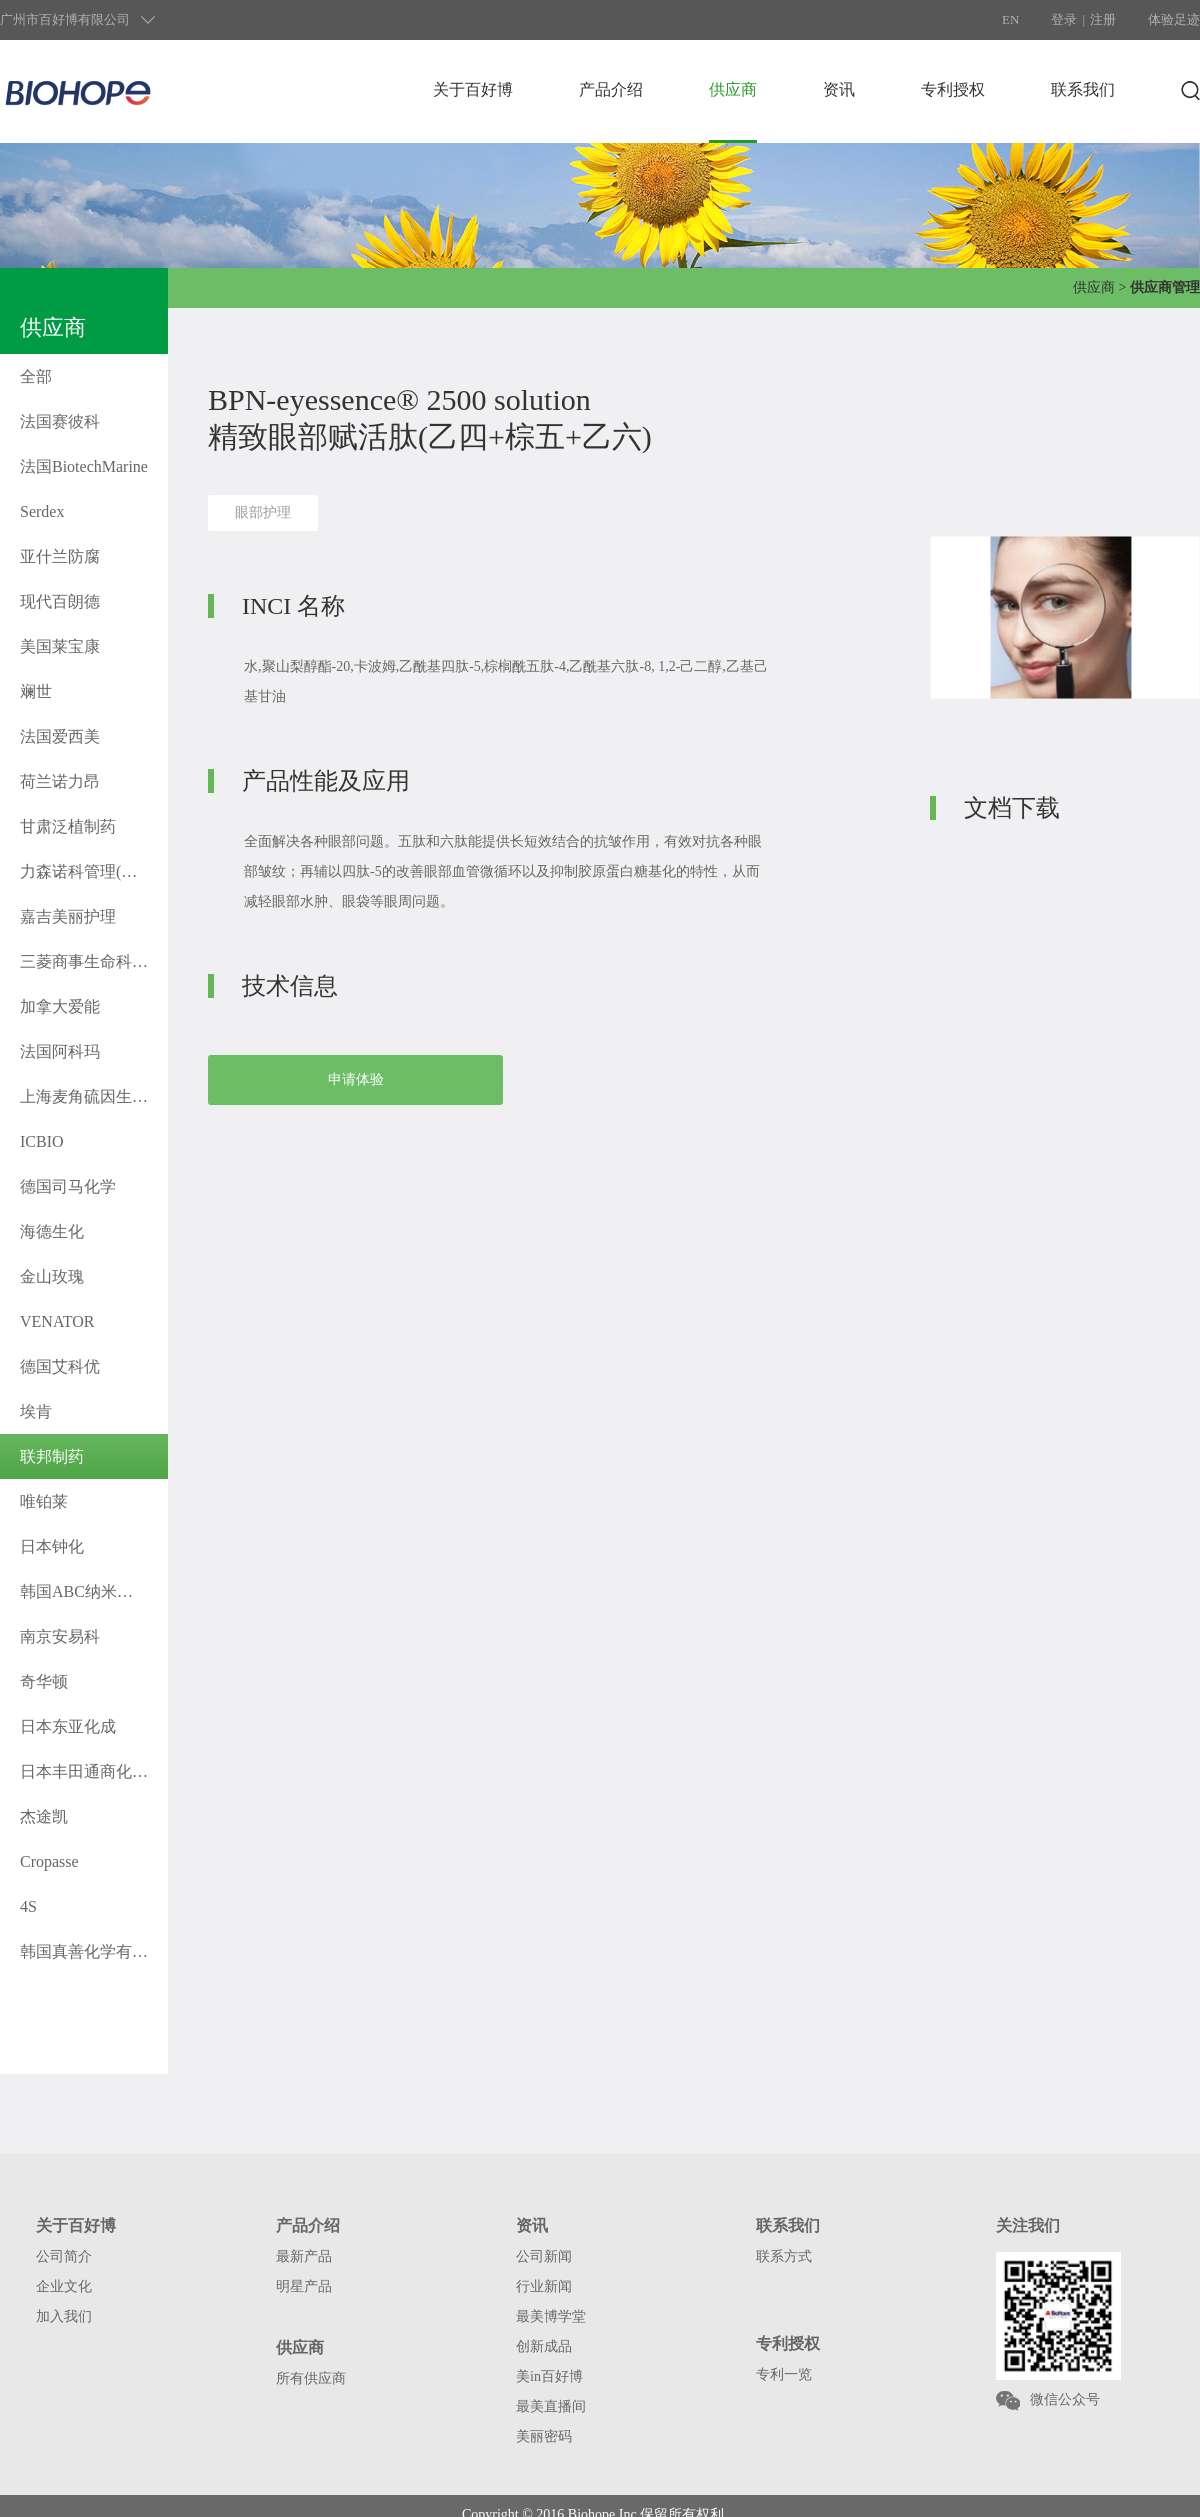  I want to click on 联系方式, so click(784, 2256).